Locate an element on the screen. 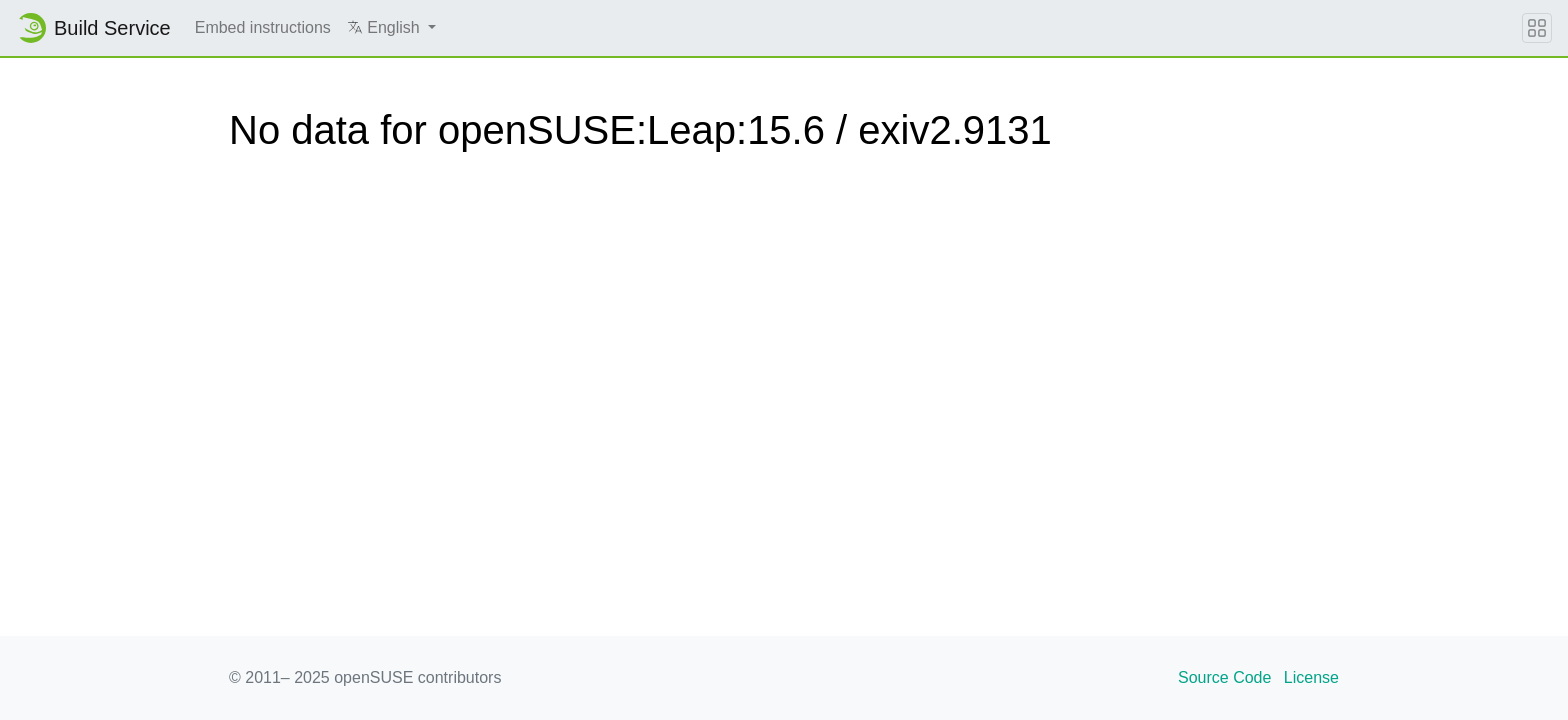 This screenshot has width=1568, height=720. Source Code is located at coordinates (1224, 677).